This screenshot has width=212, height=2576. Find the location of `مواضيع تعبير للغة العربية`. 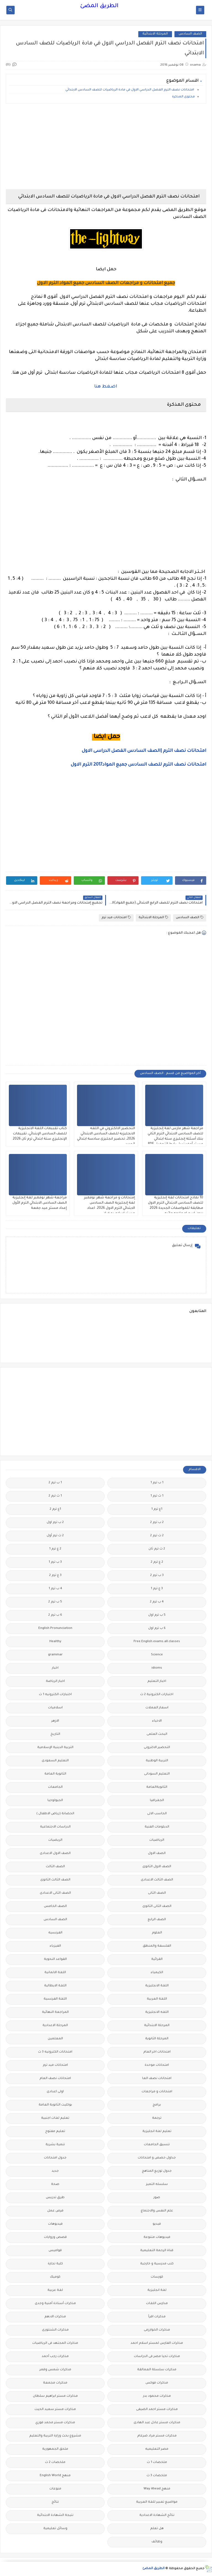

مواضيع تعبير للغة العربية is located at coordinates (156, 2502).